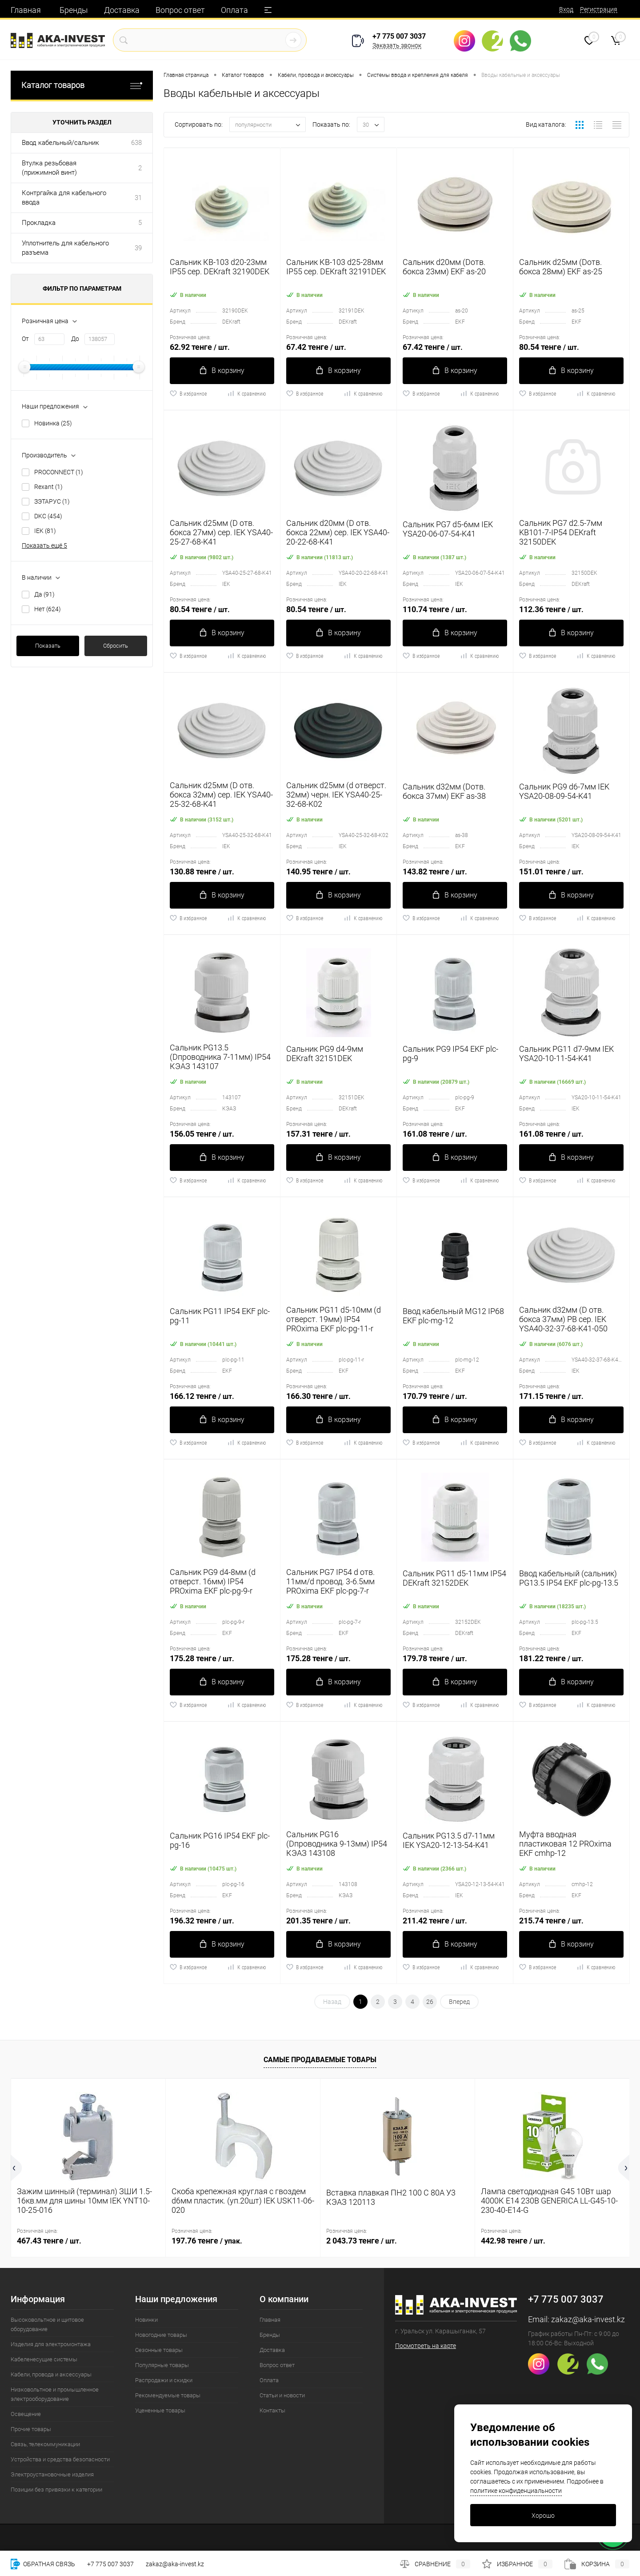  What do you see at coordinates (60, 2459) in the screenshot?
I see `Устройства и средства безопасности` at bounding box center [60, 2459].